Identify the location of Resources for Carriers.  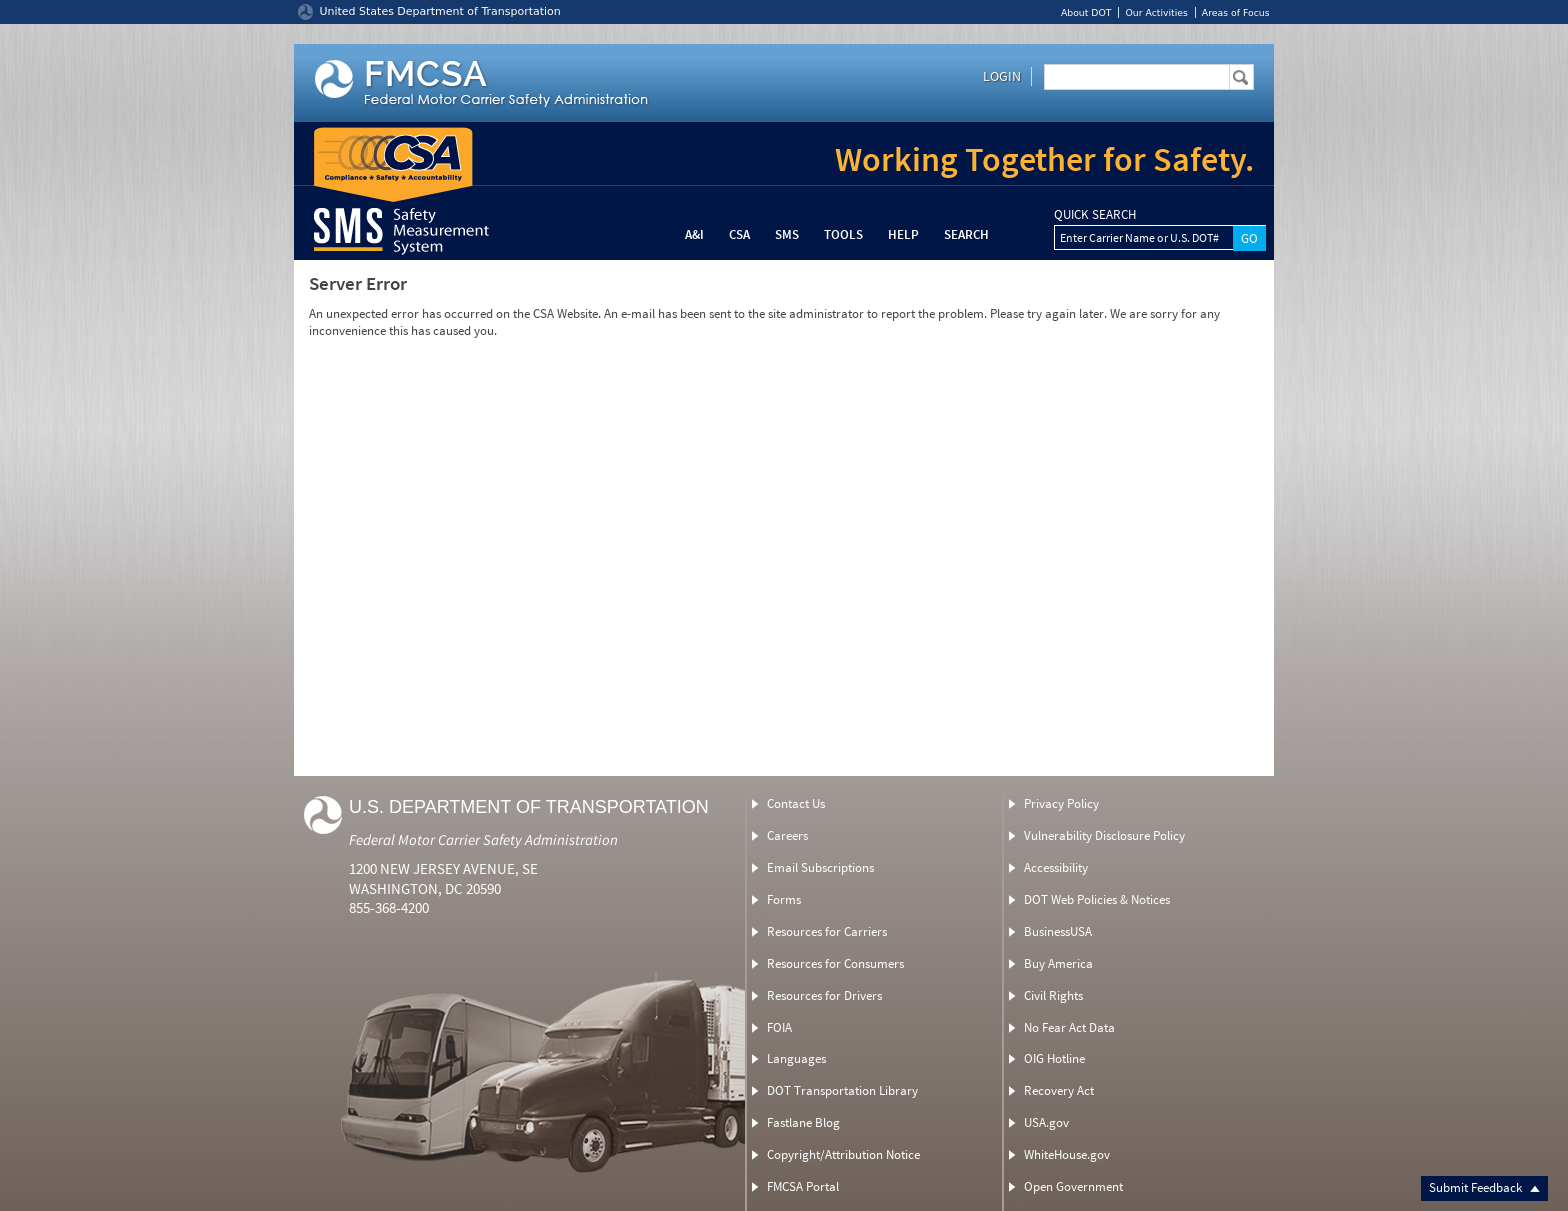
(827, 931).